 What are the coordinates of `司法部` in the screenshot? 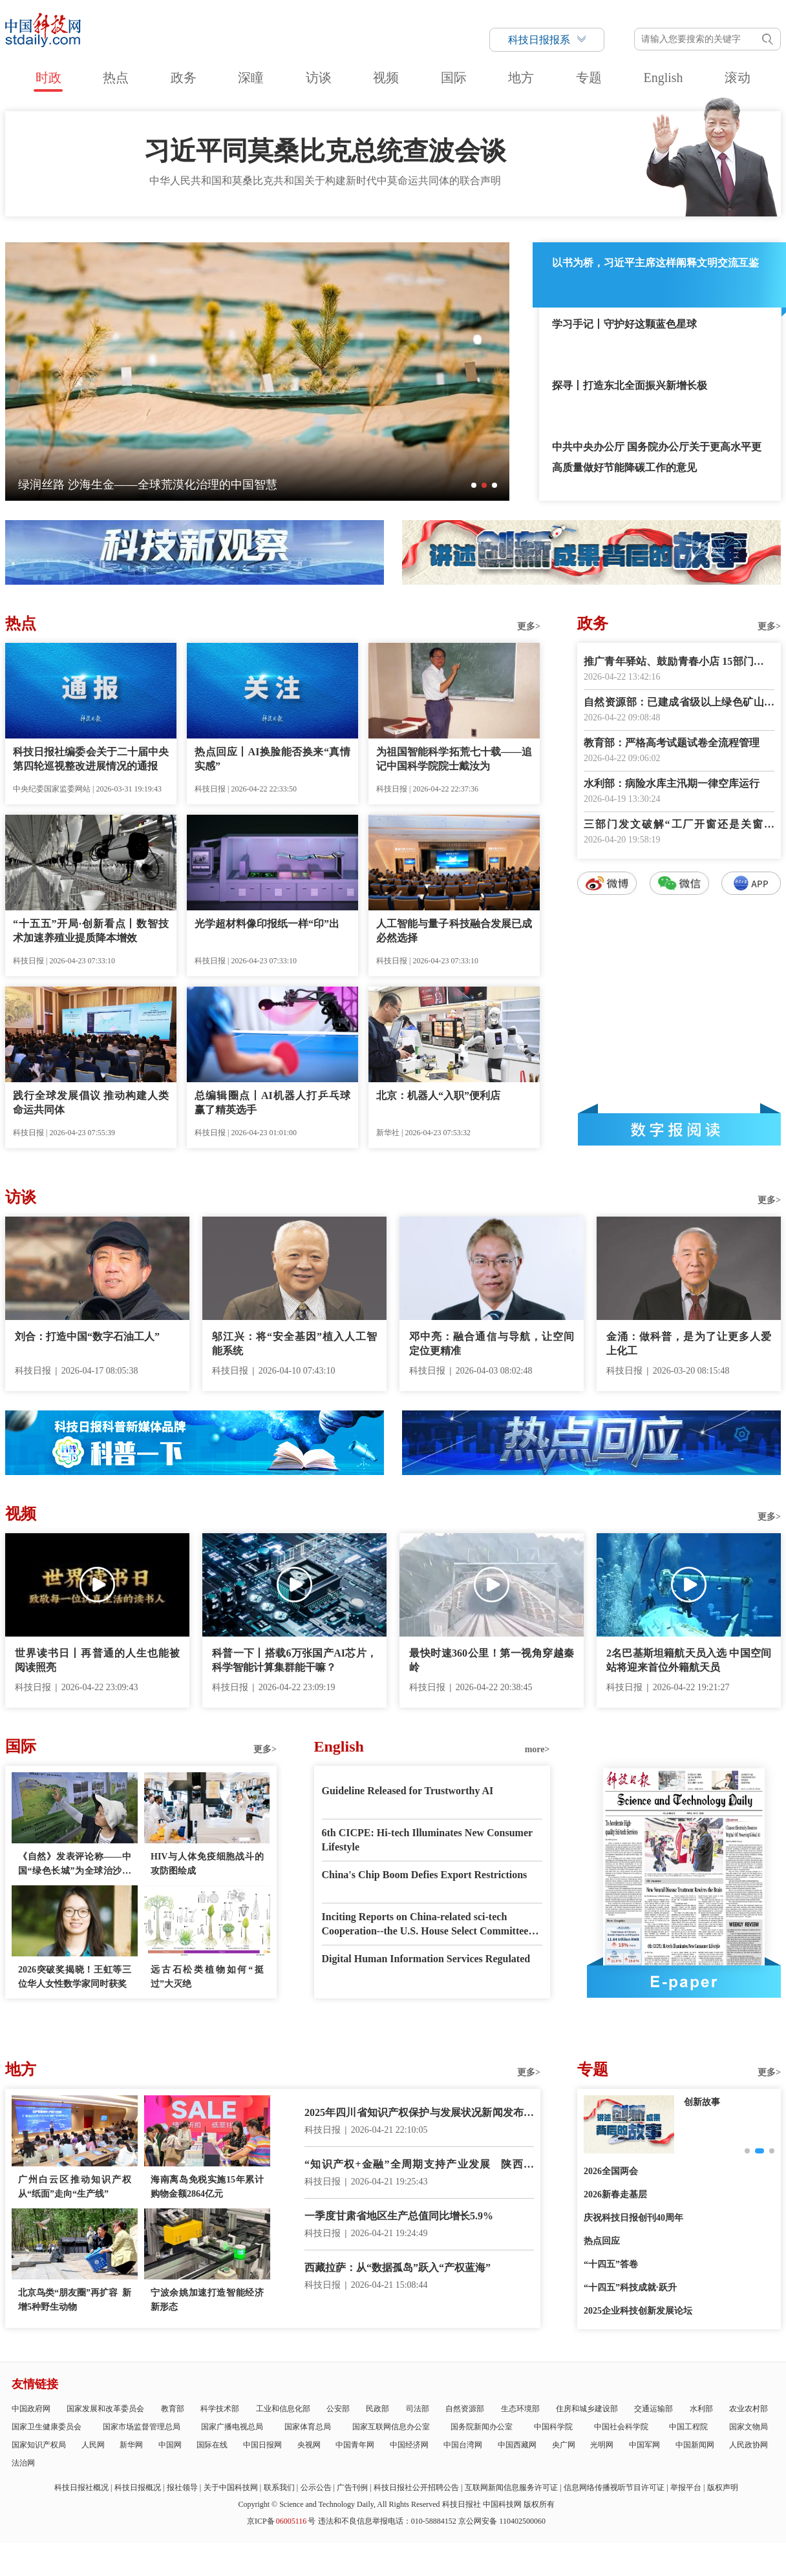 It's located at (417, 2408).